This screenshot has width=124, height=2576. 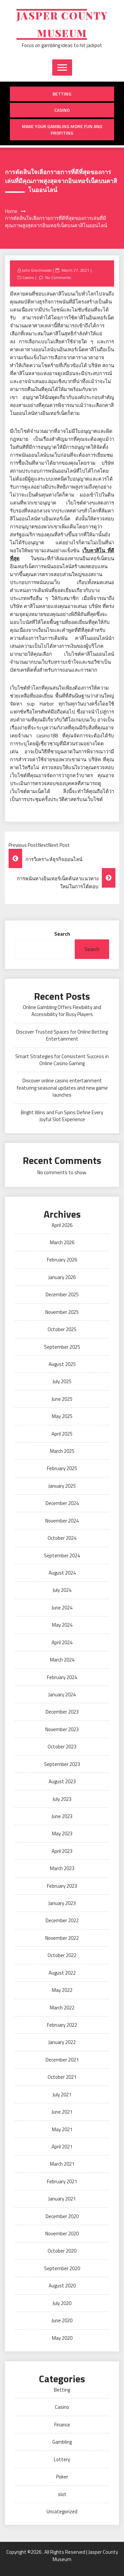 What do you see at coordinates (62, 1955) in the screenshot?
I see `October 2022` at bounding box center [62, 1955].